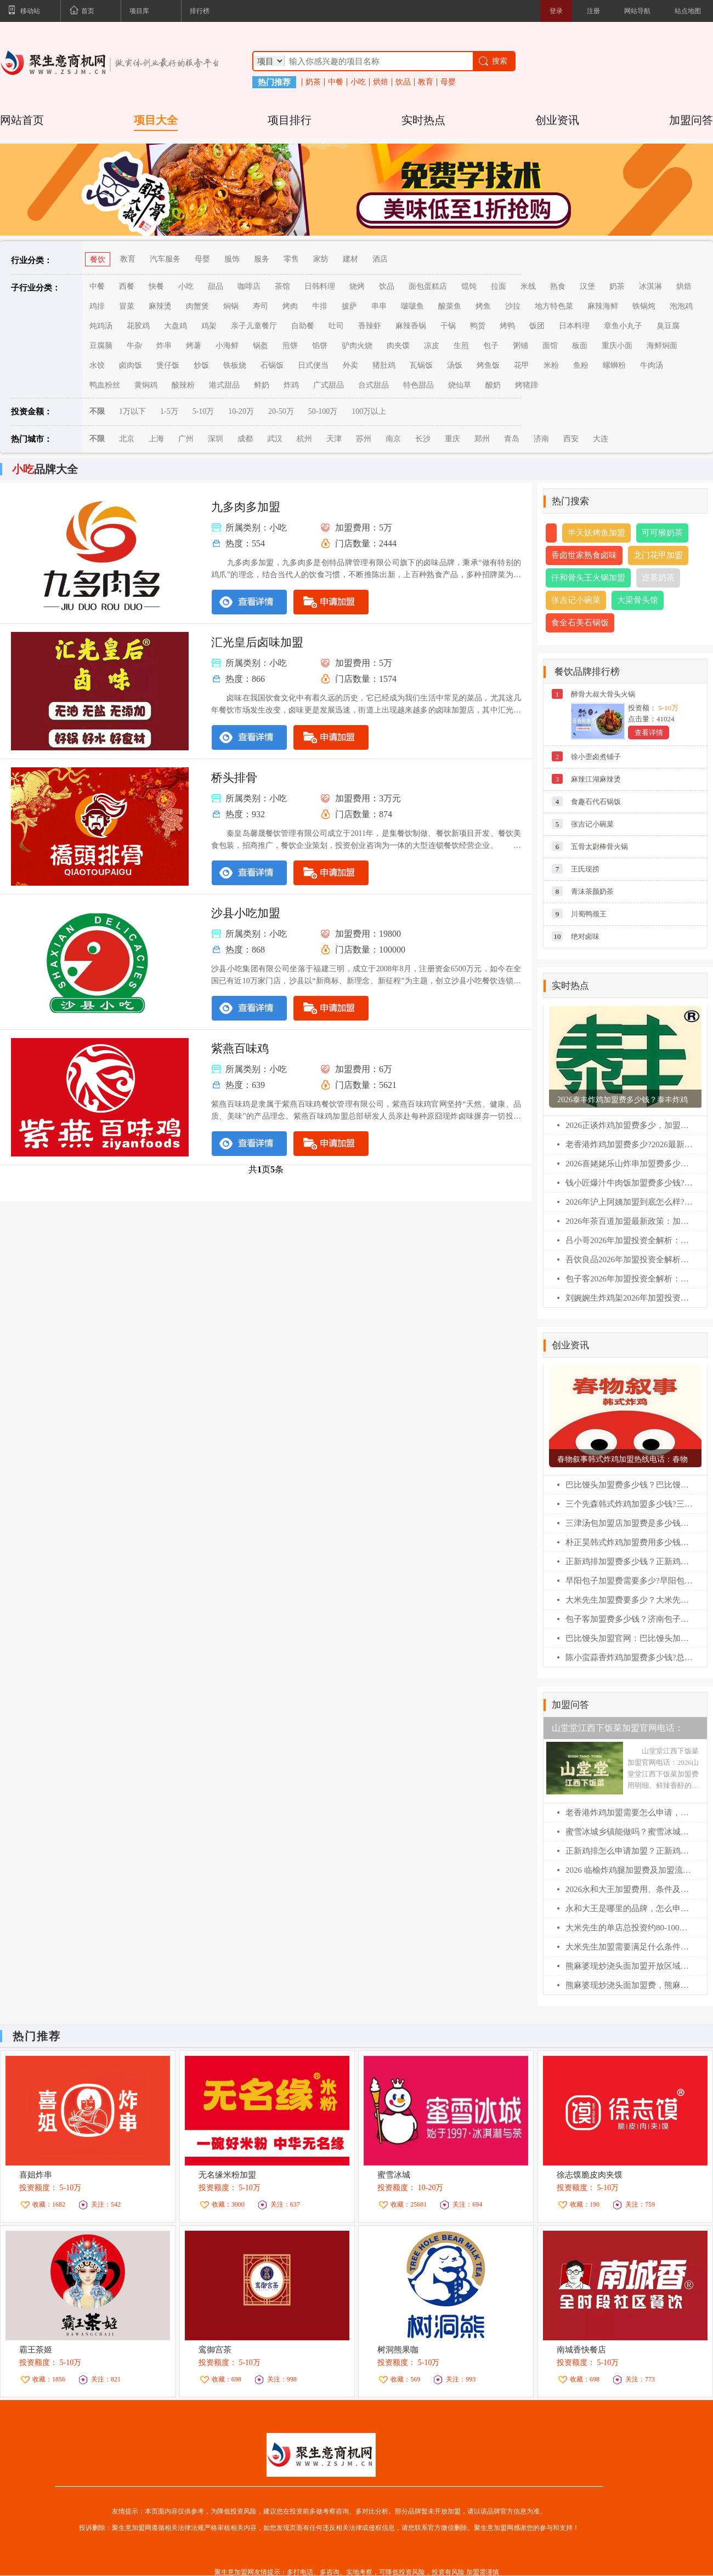 This screenshot has height=2576, width=713. What do you see at coordinates (629, 1163) in the screenshot?
I see `2026喜姥姥乐山炸串加盟费多少钱?加盟条件及相关流程` at bounding box center [629, 1163].